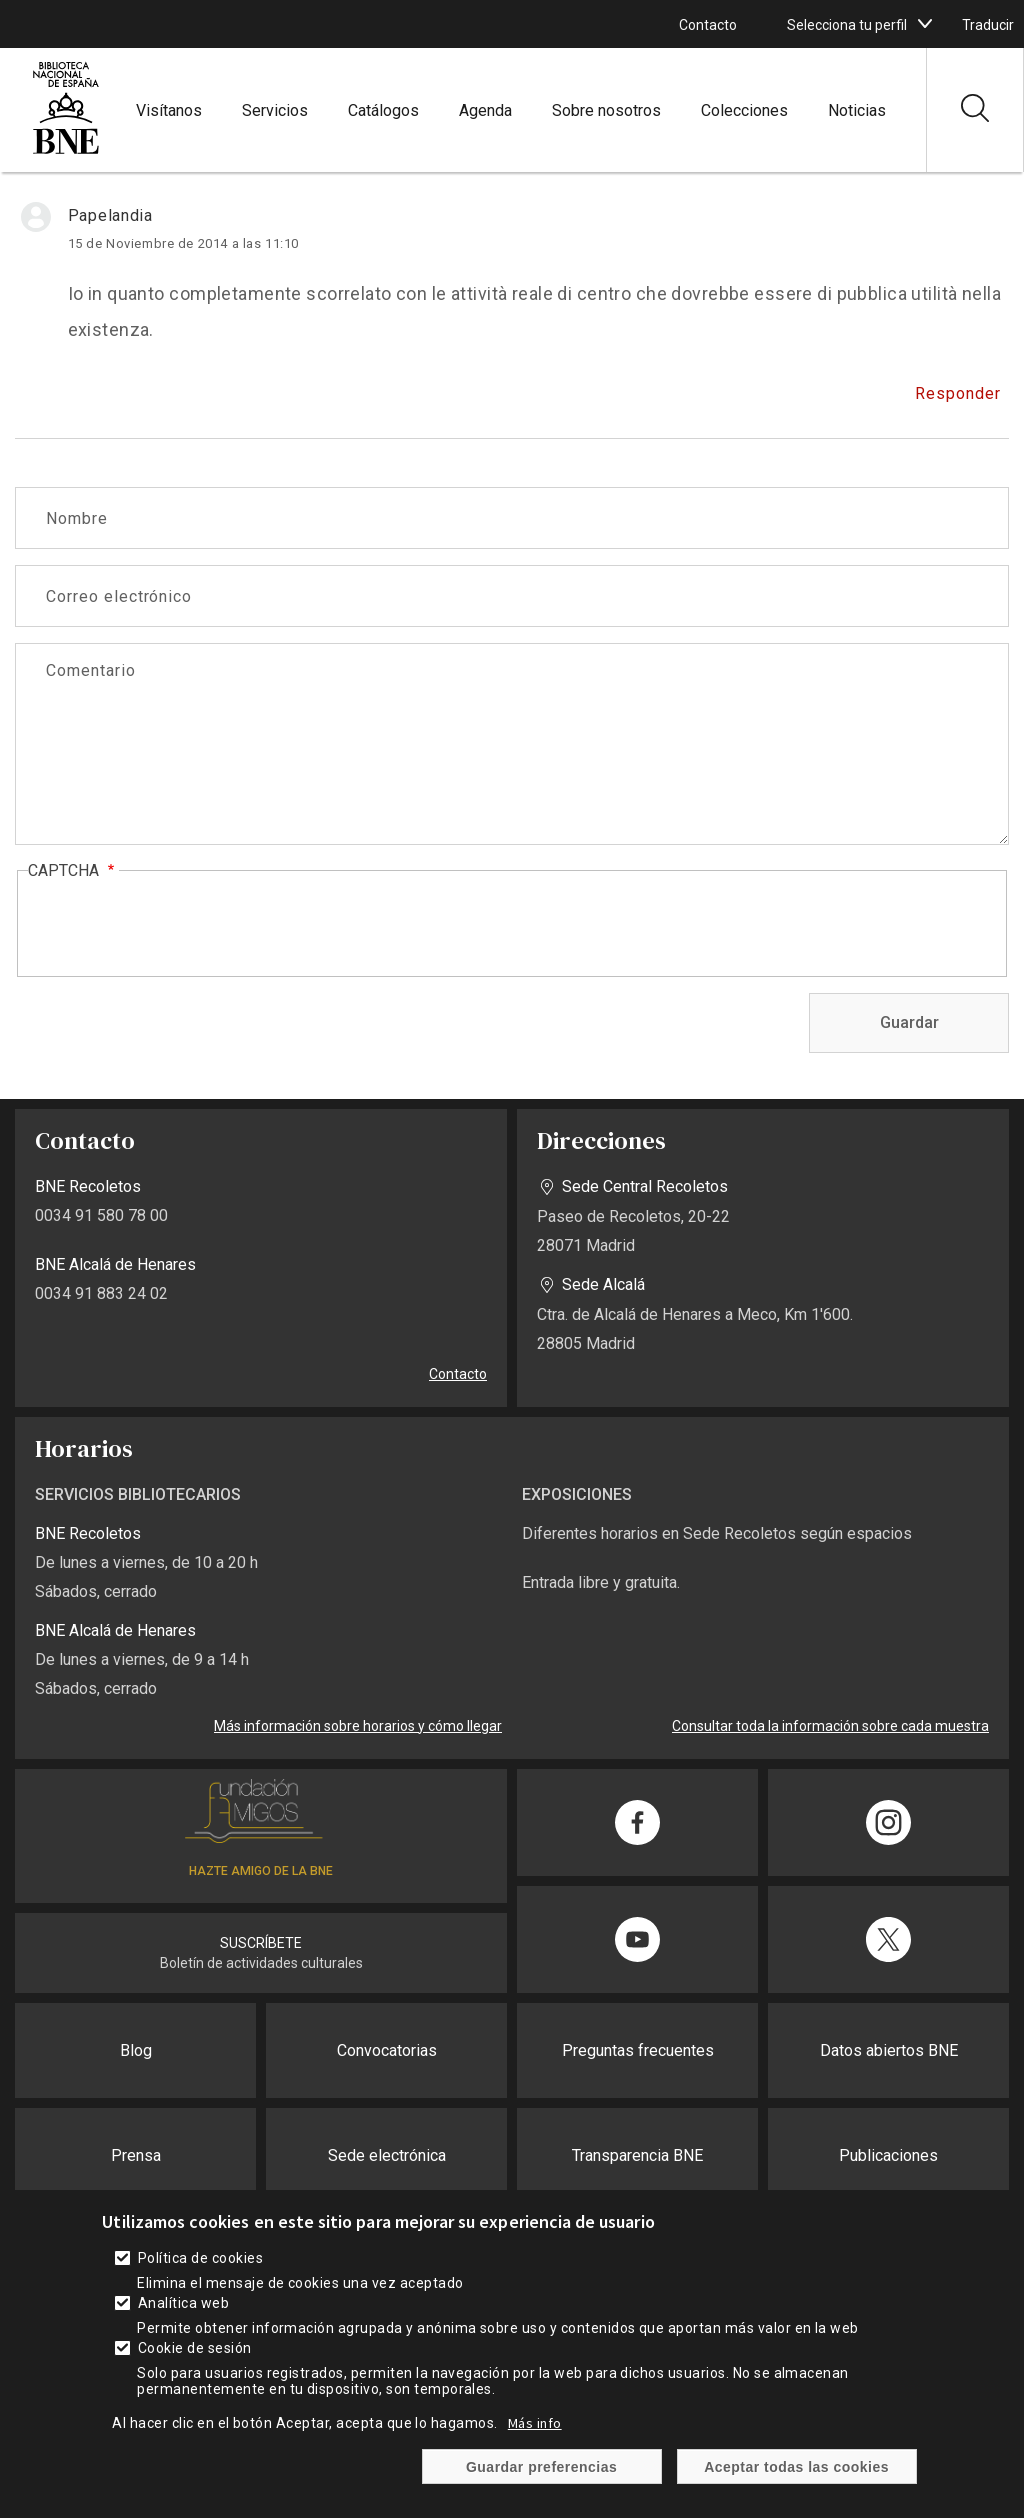  I want to click on Agenda, so click(485, 110).